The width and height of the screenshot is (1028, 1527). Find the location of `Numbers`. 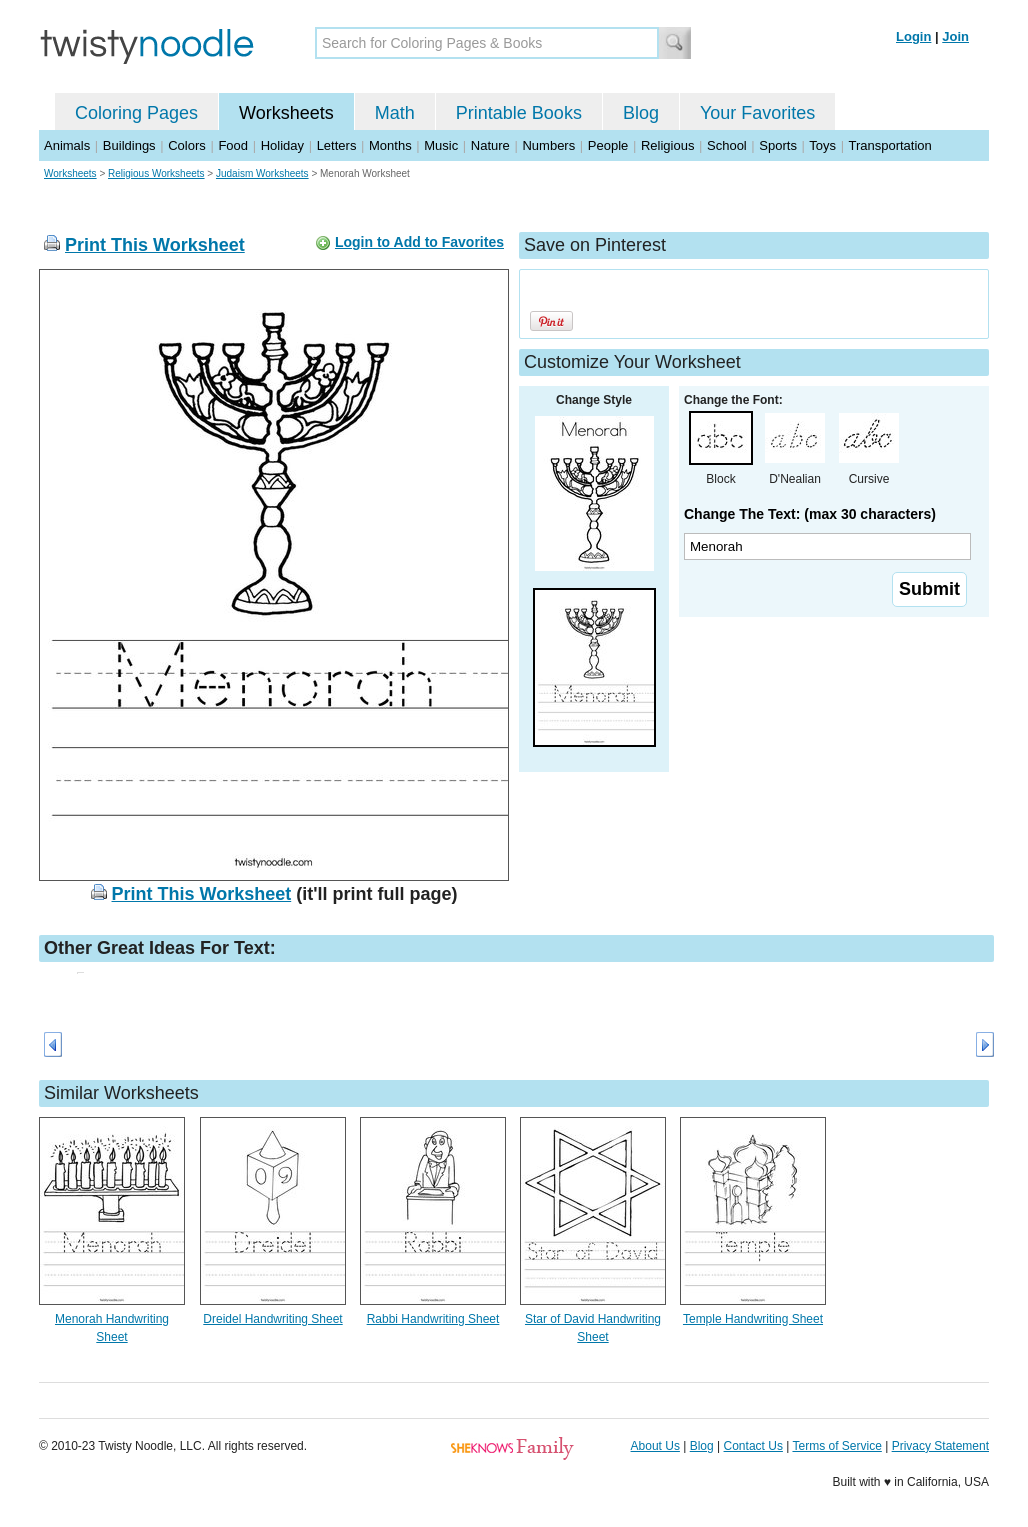

Numbers is located at coordinates (548, 145).